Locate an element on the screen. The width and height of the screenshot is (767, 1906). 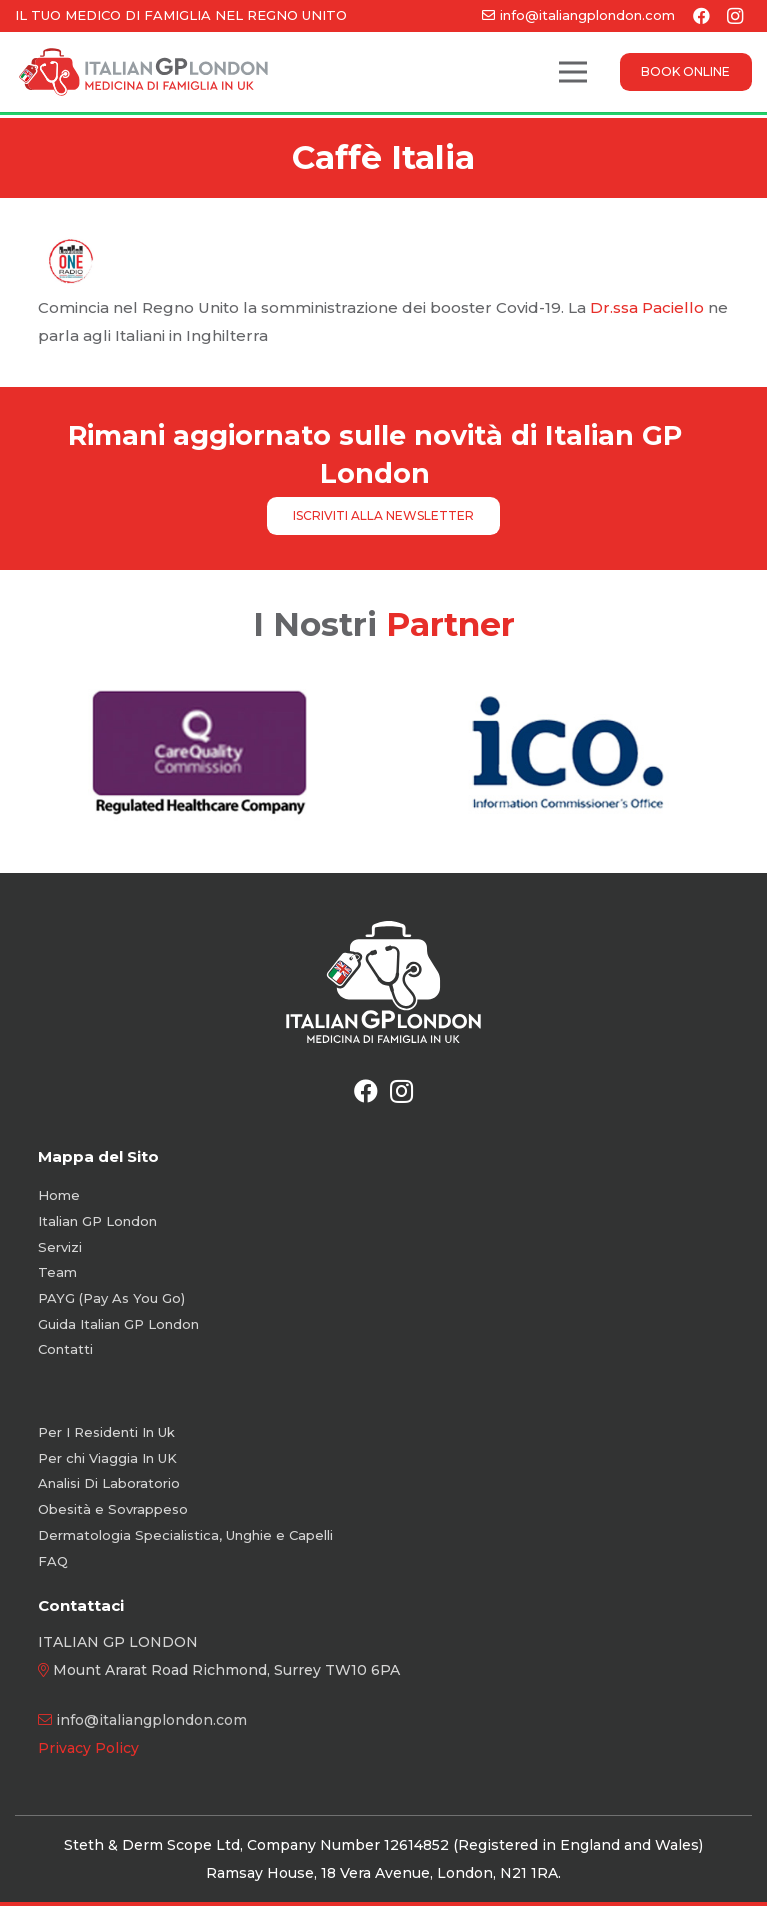
Per chi Viaggia In UK is located at coordinates (107, 1458).